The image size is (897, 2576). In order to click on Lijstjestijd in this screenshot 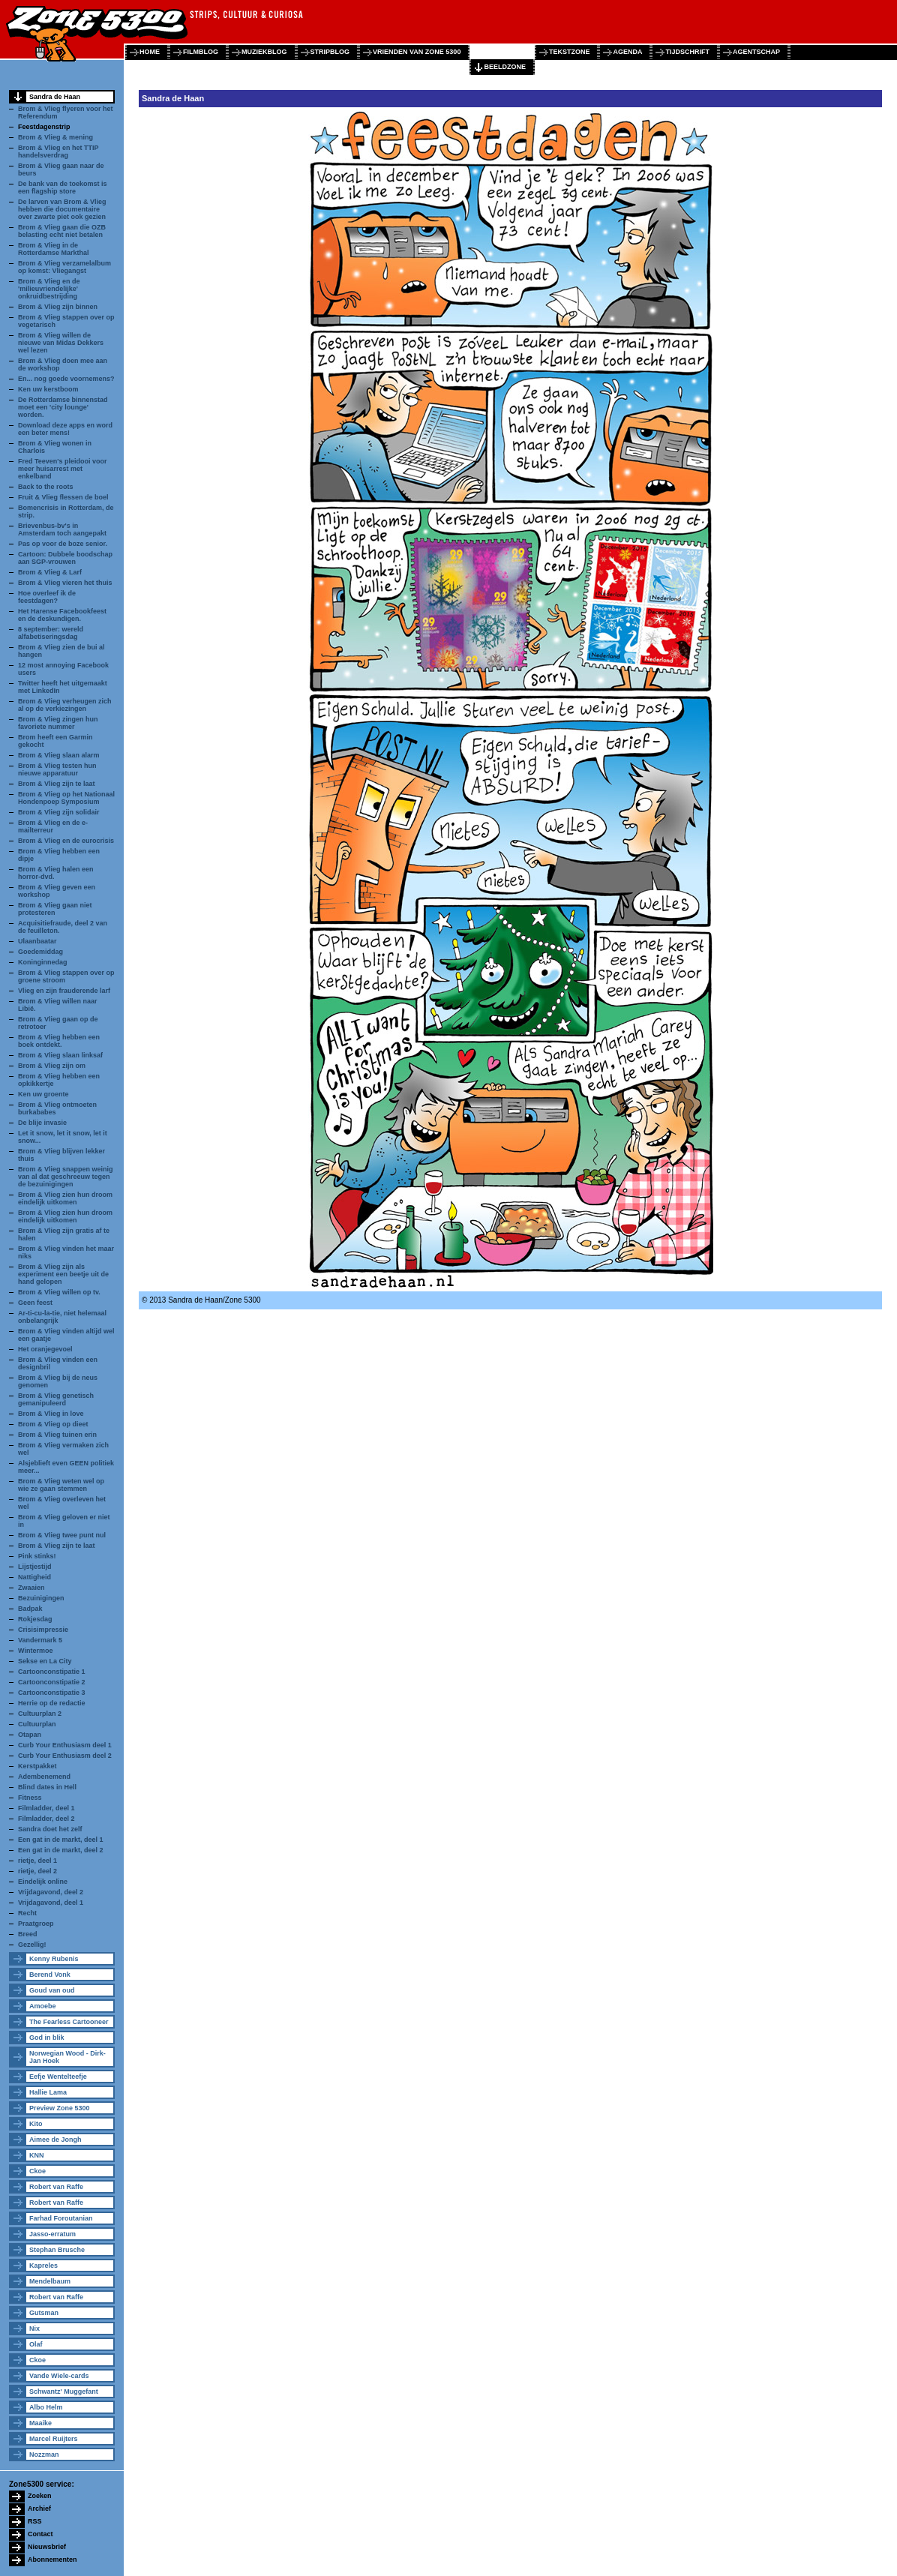, I will do `click(35, 1566)`.